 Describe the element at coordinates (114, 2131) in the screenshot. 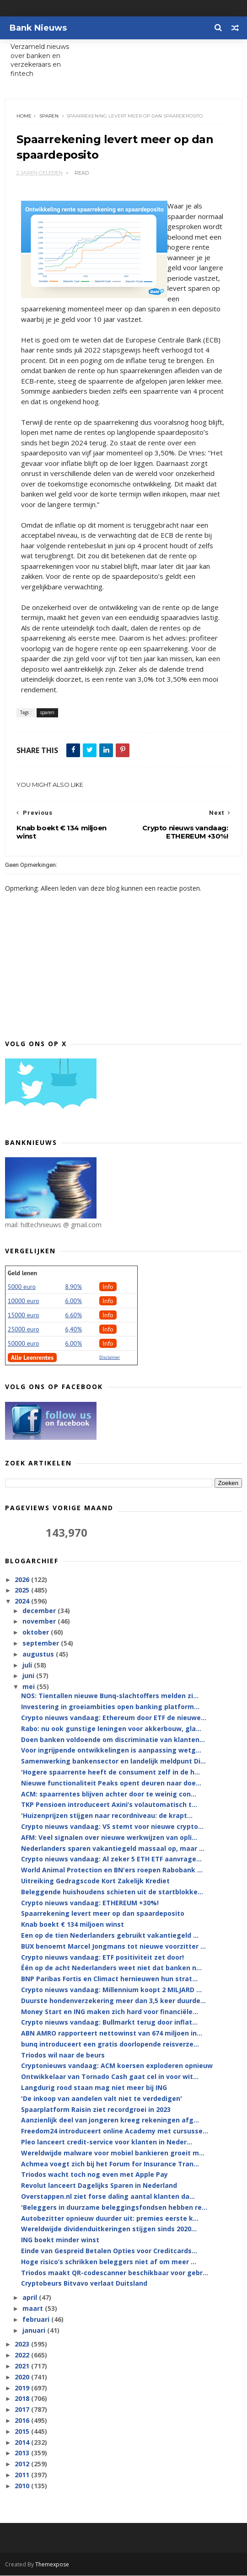

I see `Freedom24 introduceert online Academy met cursusse...` at that location.